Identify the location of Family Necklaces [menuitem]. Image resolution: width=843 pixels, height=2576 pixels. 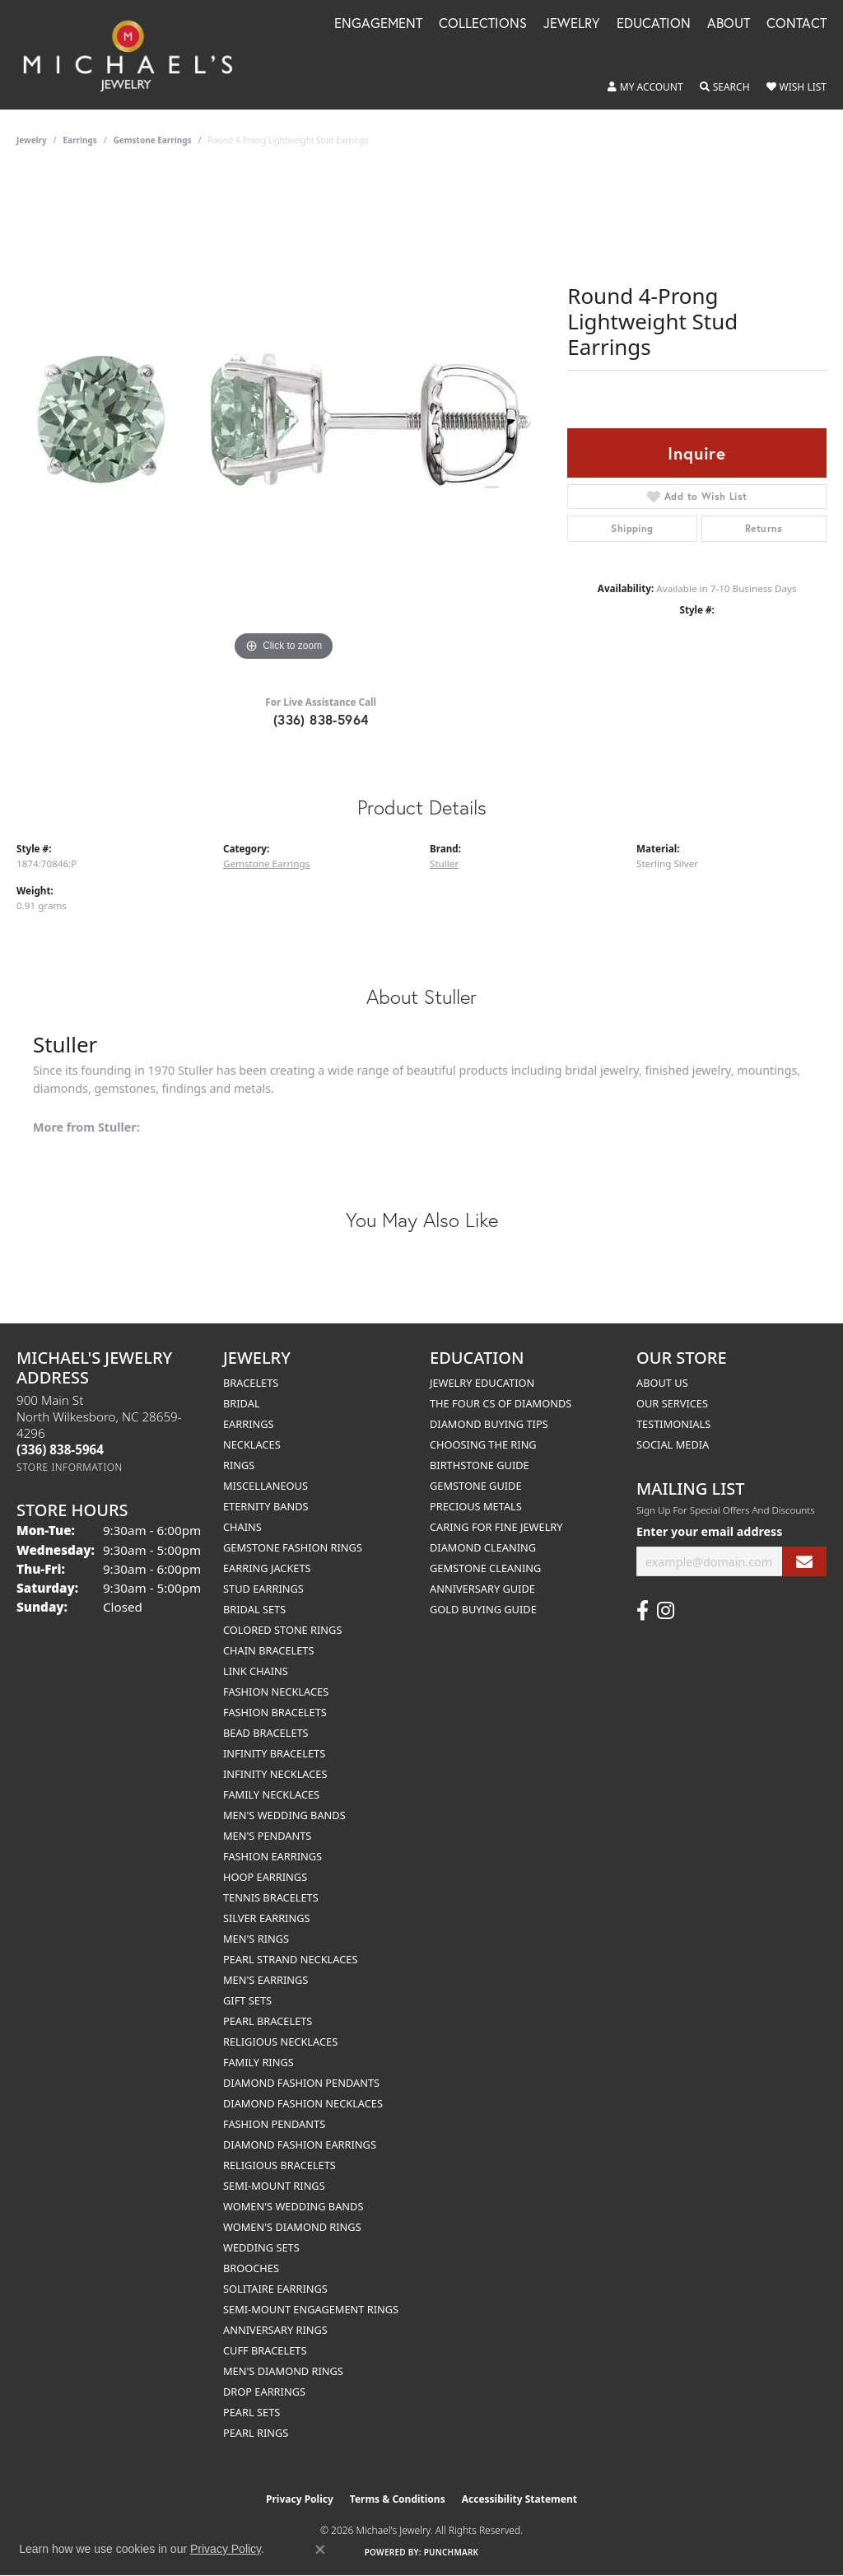
(271, 1794).